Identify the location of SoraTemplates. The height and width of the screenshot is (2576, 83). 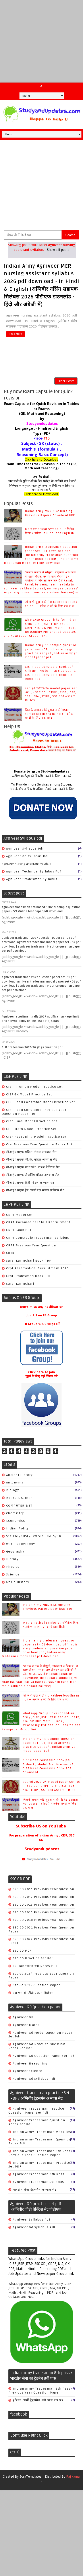
(30, 2479).